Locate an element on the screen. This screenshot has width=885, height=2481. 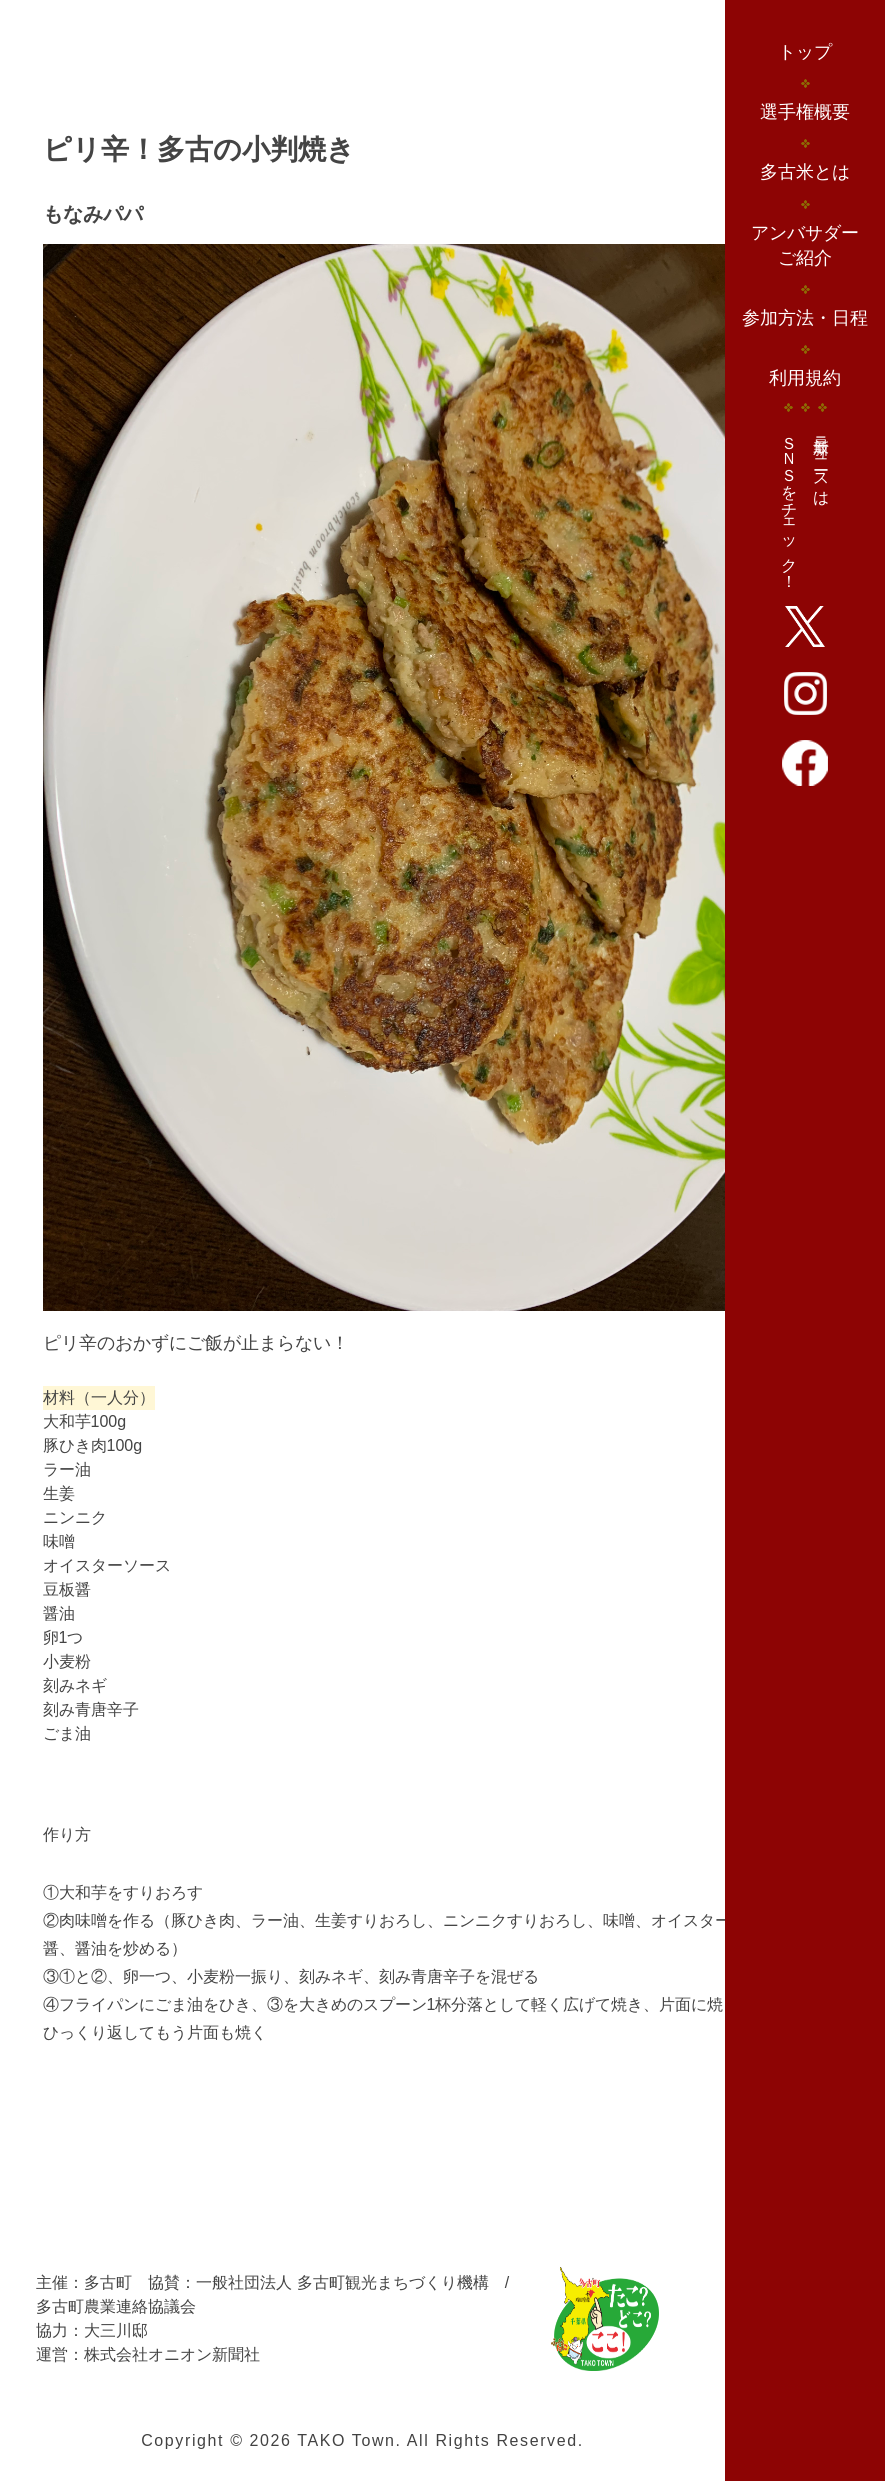
利用規約 is located at coordinates (805, 378).